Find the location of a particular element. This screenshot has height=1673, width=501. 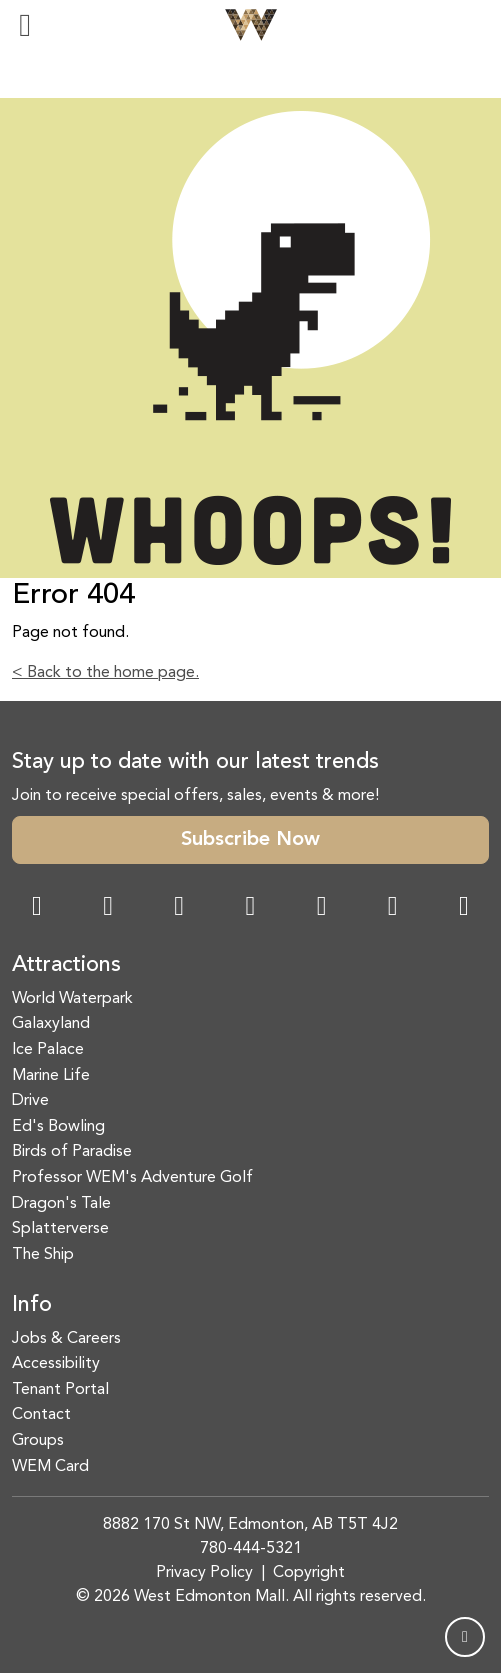

Birds of Paradise is located at coordinates (72, 1152).